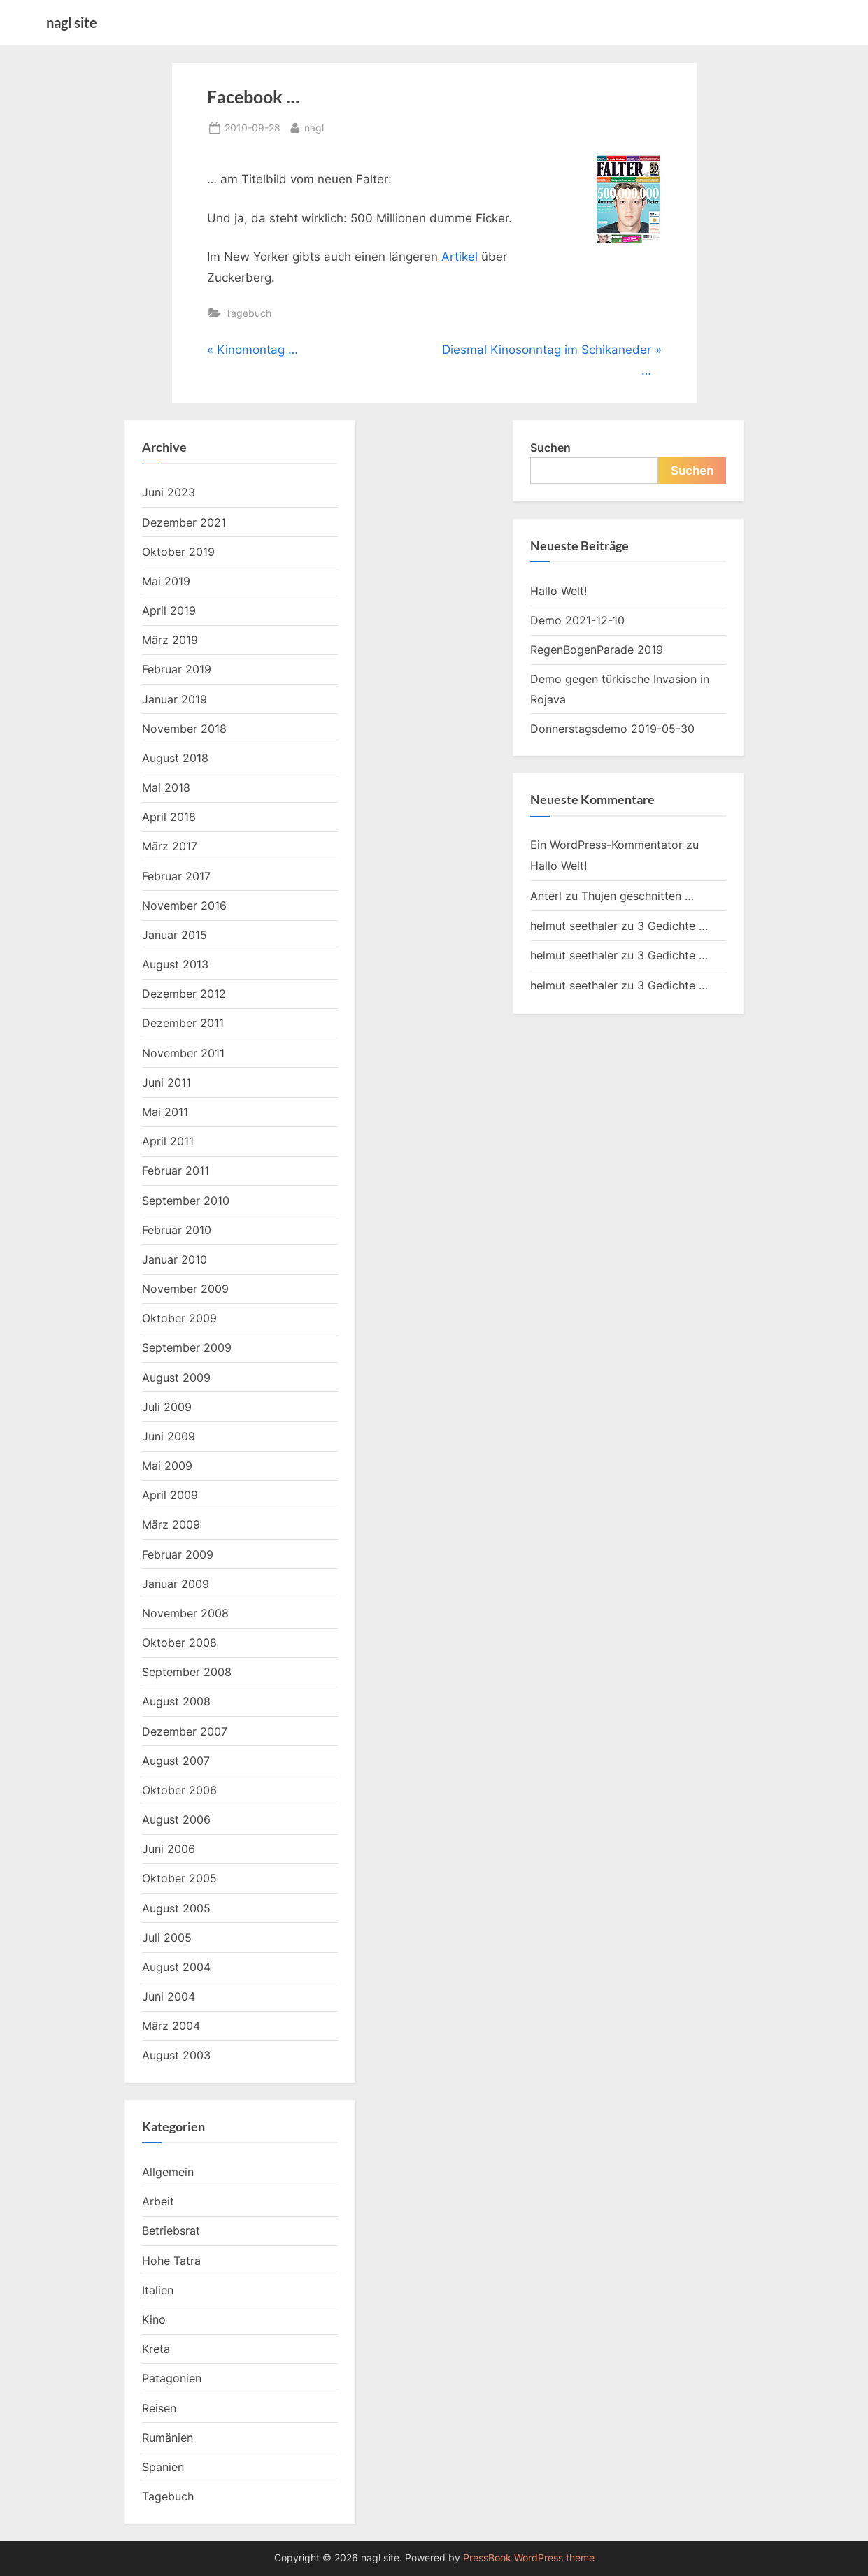 This screenshot has height=2576, width=868. I want to click on Mai 2018, so click(166, 787).